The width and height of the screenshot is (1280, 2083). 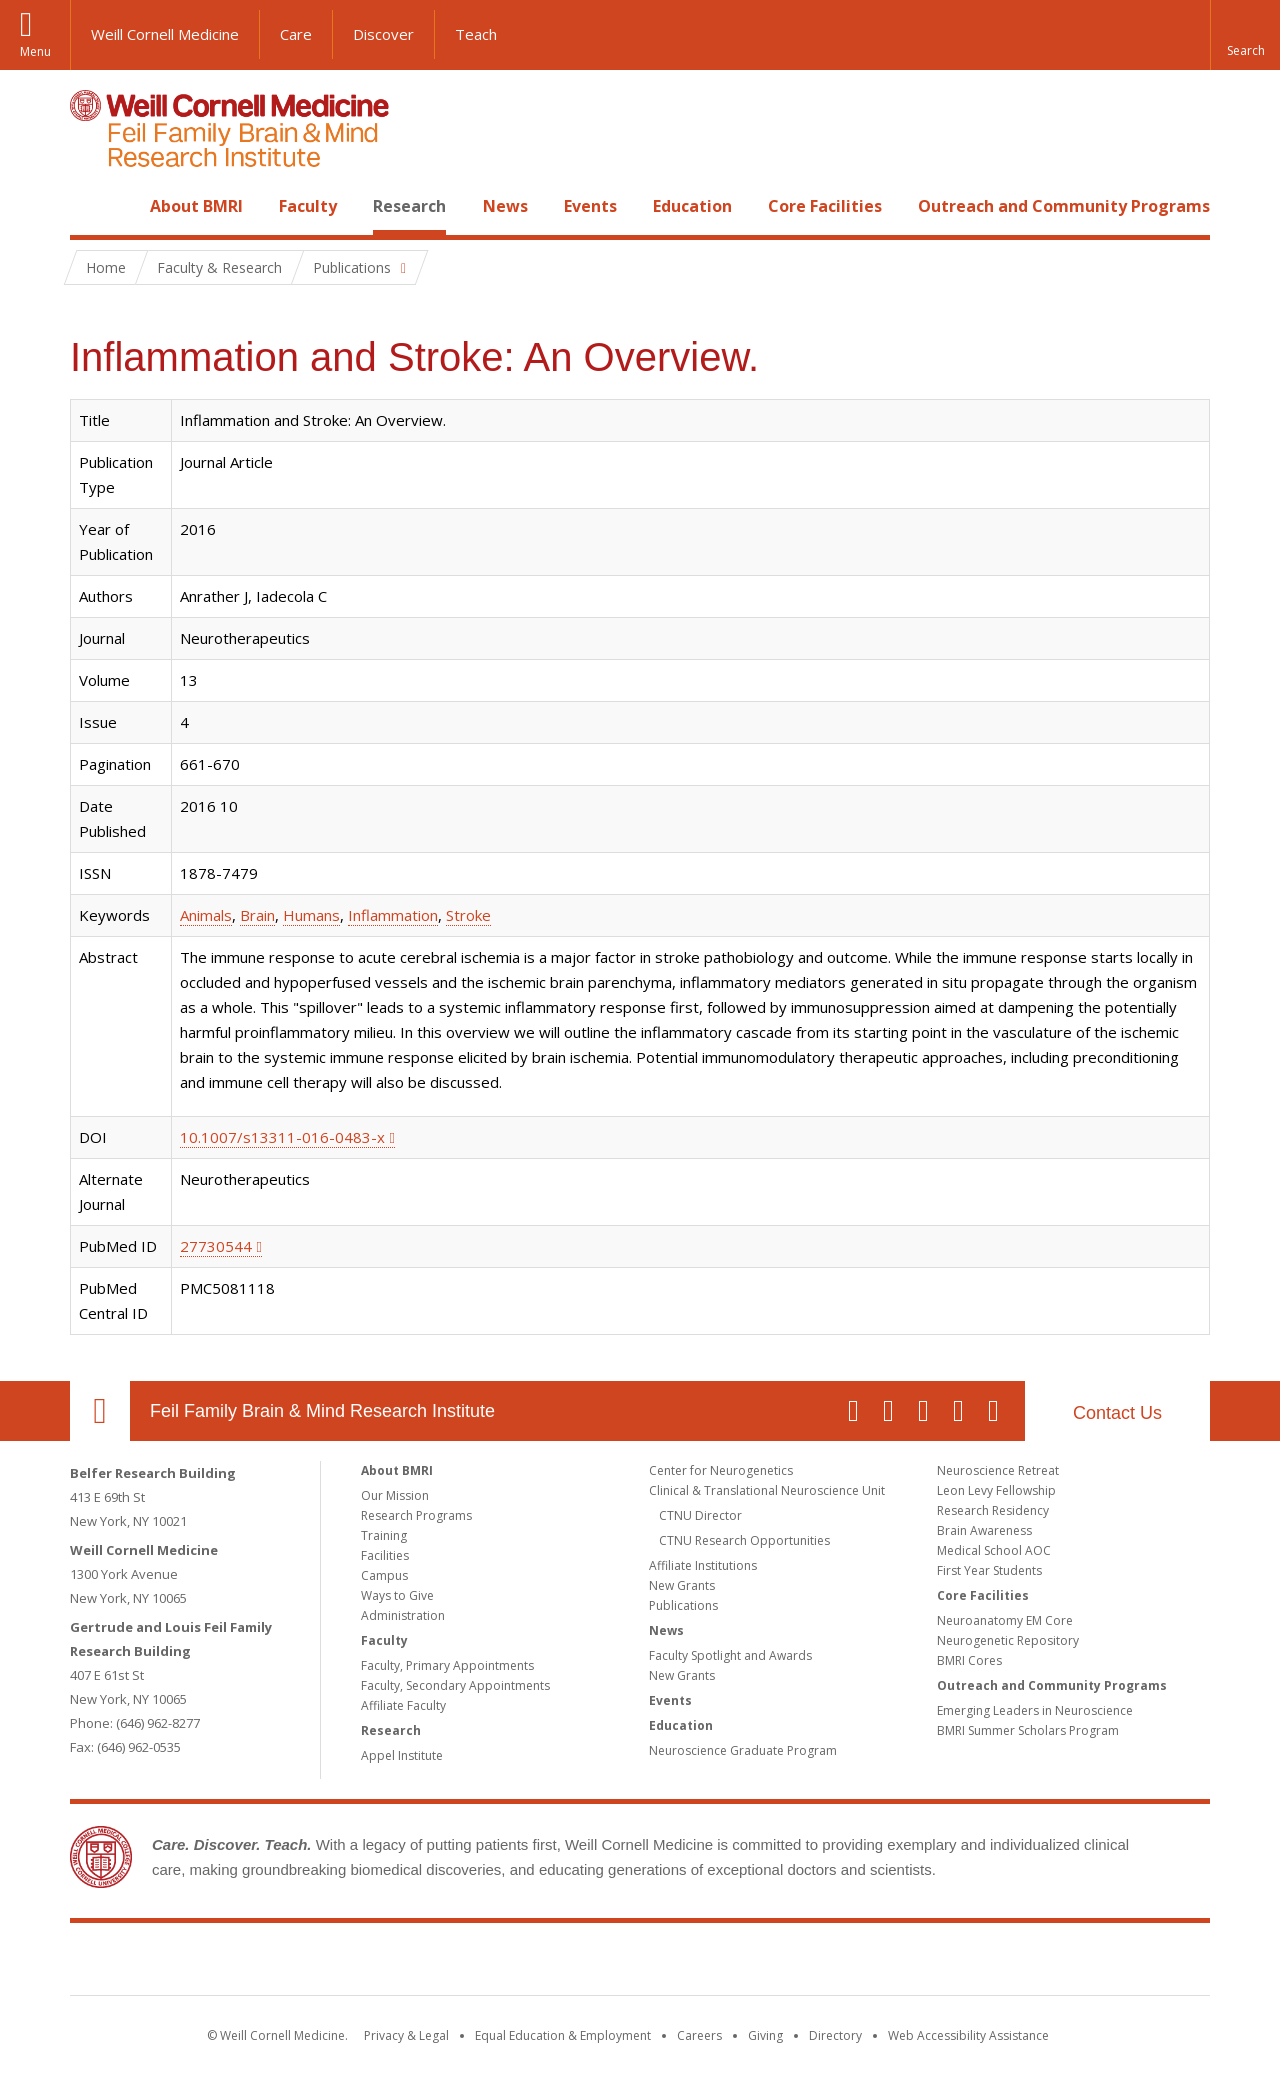 What do you see at coordinates (92, 206) in the screenshot?
I see `Home` at bounding box center [92, 206].